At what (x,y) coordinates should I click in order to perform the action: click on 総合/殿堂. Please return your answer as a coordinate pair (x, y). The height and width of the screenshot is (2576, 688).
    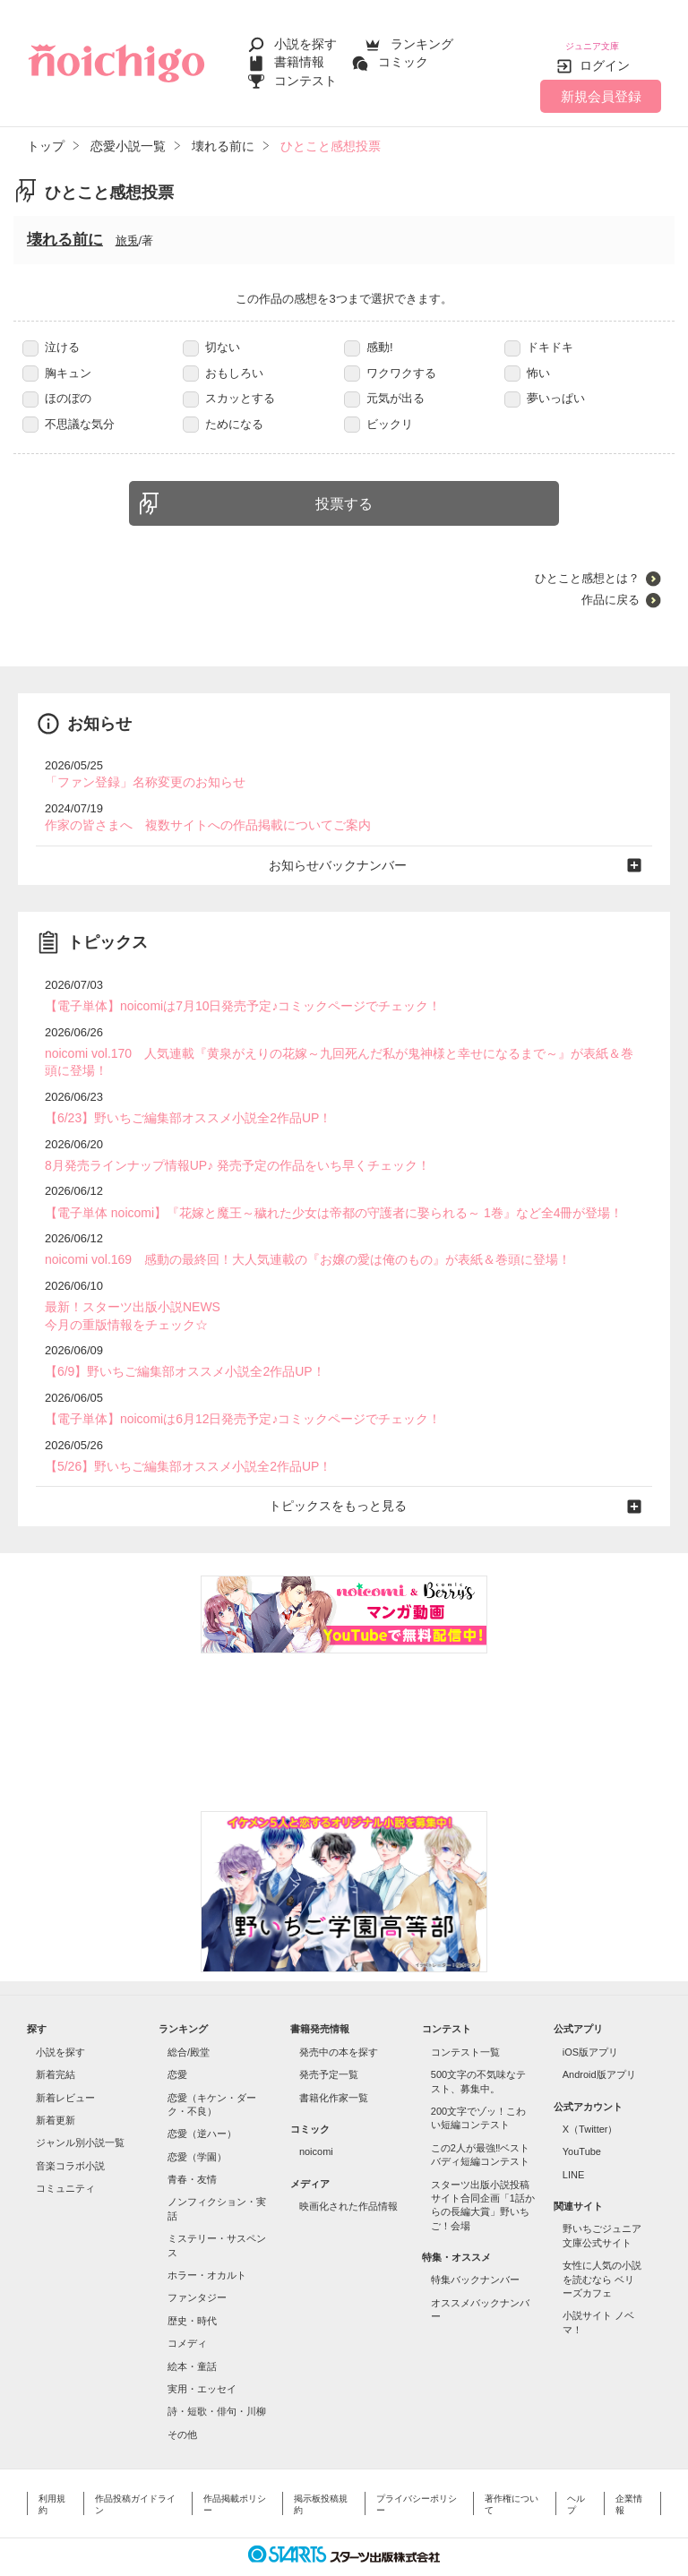
    Looking at the image, I should click on (189, 2019).